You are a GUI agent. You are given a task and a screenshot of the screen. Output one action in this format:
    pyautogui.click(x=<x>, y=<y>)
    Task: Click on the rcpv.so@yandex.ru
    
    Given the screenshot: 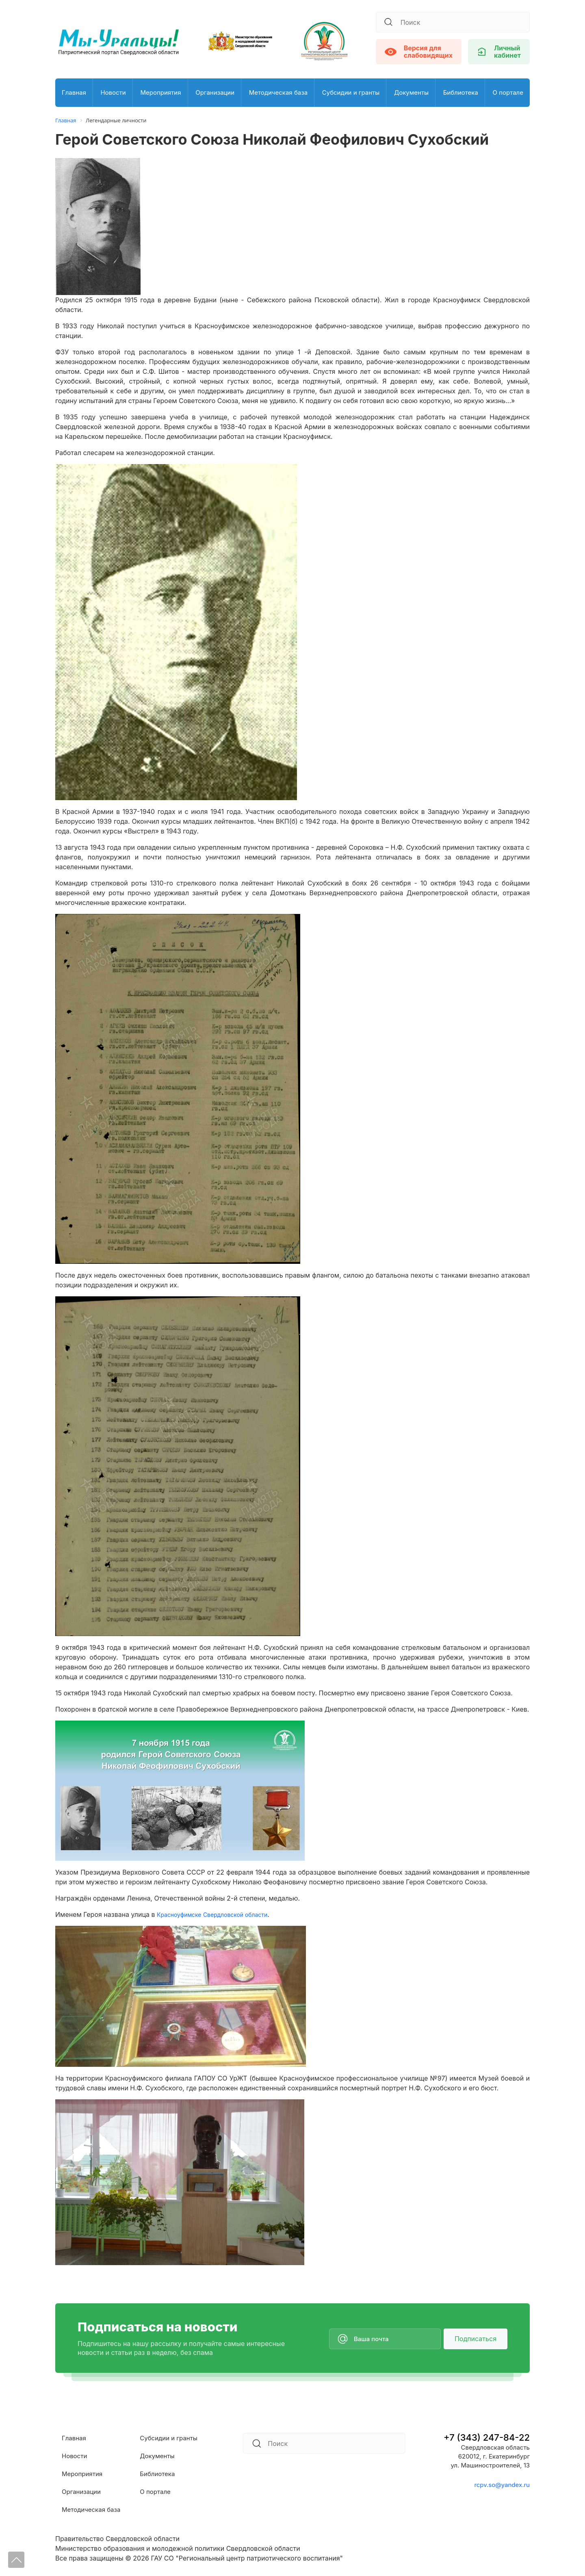 What is the action you would take?
    pyautogui.click(x=502, y=2485)
    